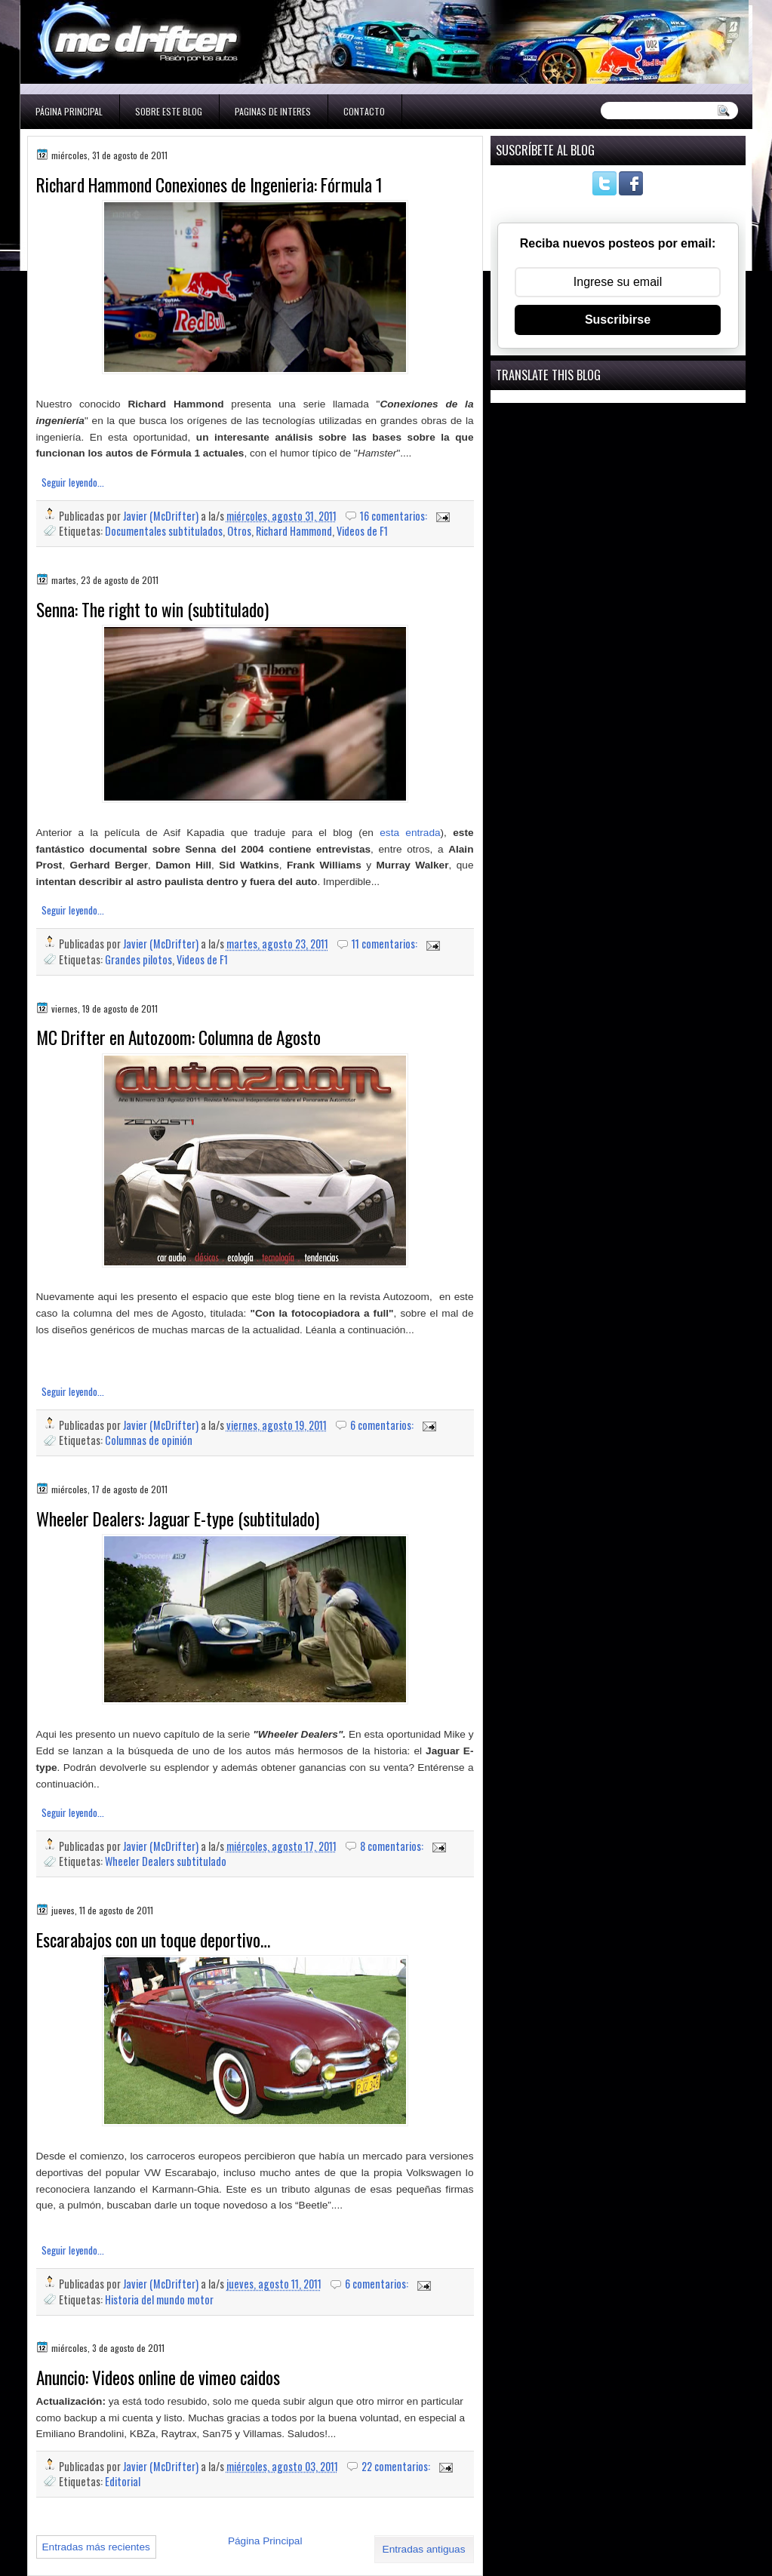  What do you see at coordinates (152, 610) in the screenshot?
I see `Senna: The right to win (subtitulado)` at bounding box center [152, 610].